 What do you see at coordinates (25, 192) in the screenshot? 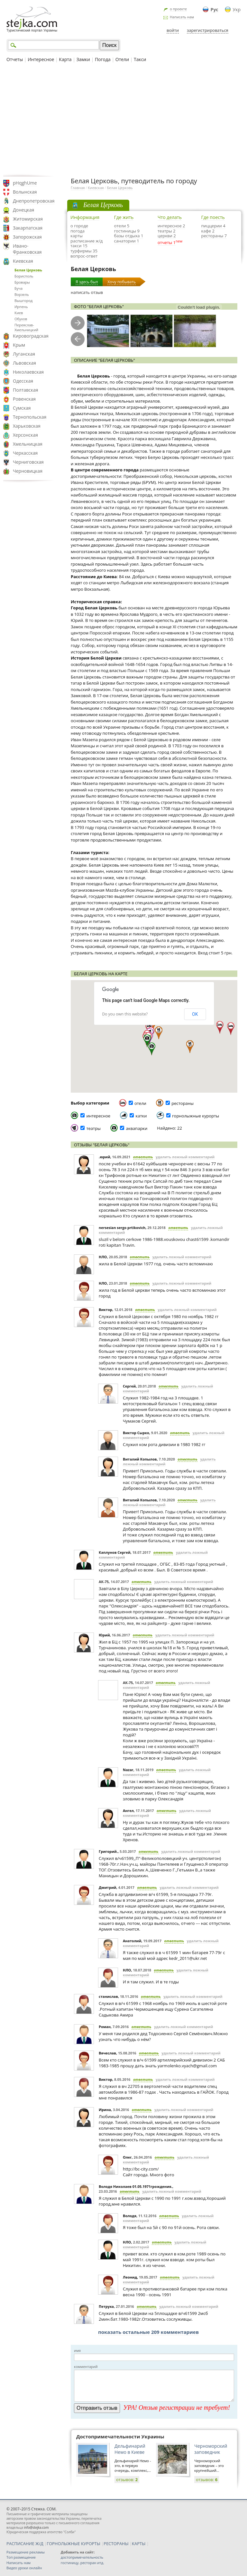
I see `Волынская` at bounding box center [25, 192].